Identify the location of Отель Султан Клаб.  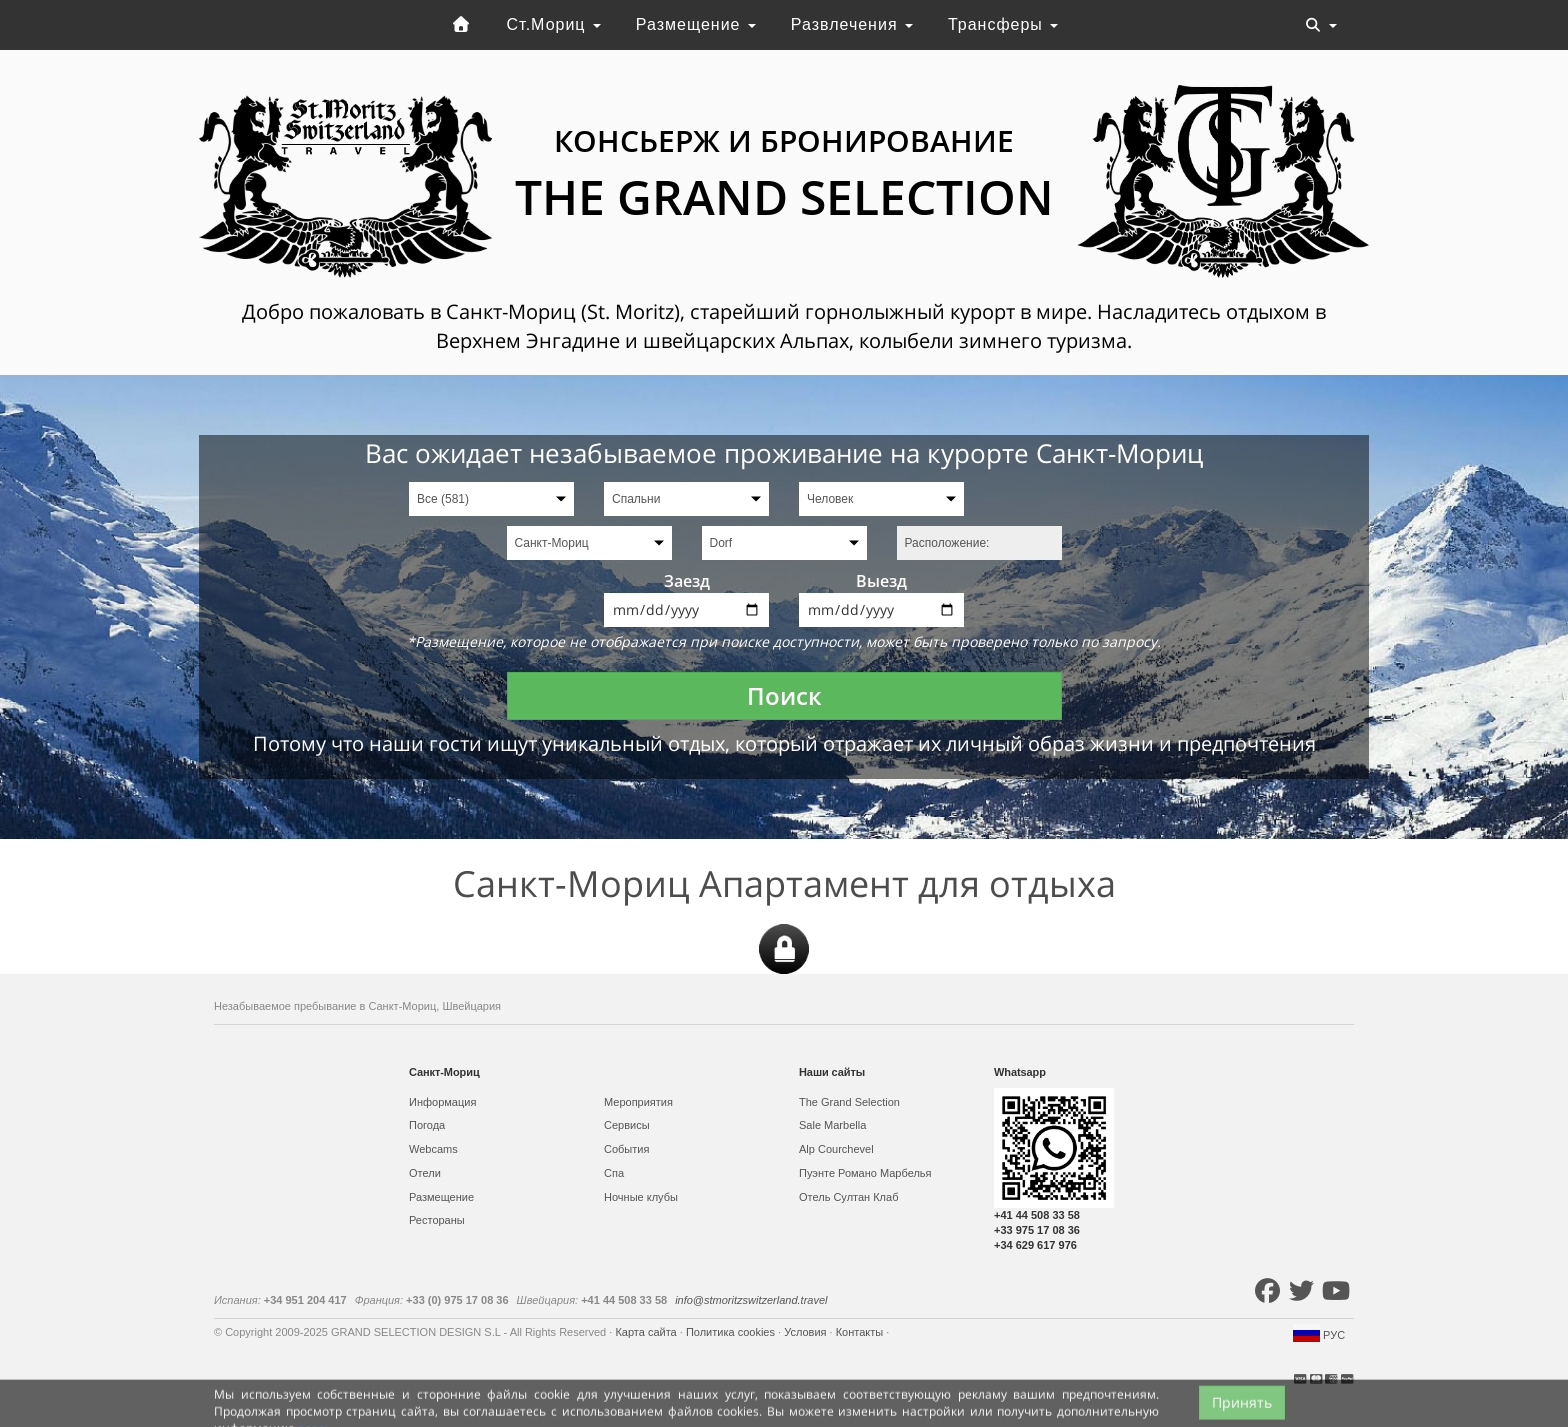
(848, 1197).